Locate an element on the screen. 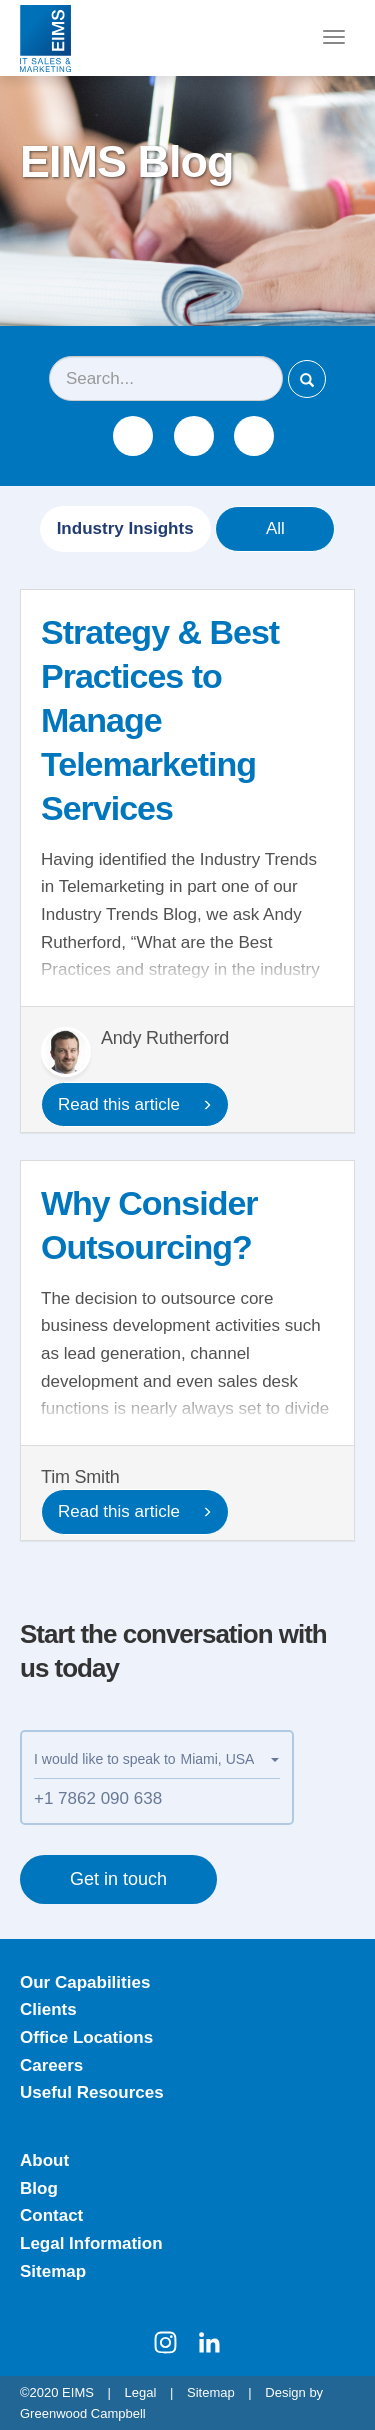 The image size is (375, 2430). About is located at coordinates (44, 2160).